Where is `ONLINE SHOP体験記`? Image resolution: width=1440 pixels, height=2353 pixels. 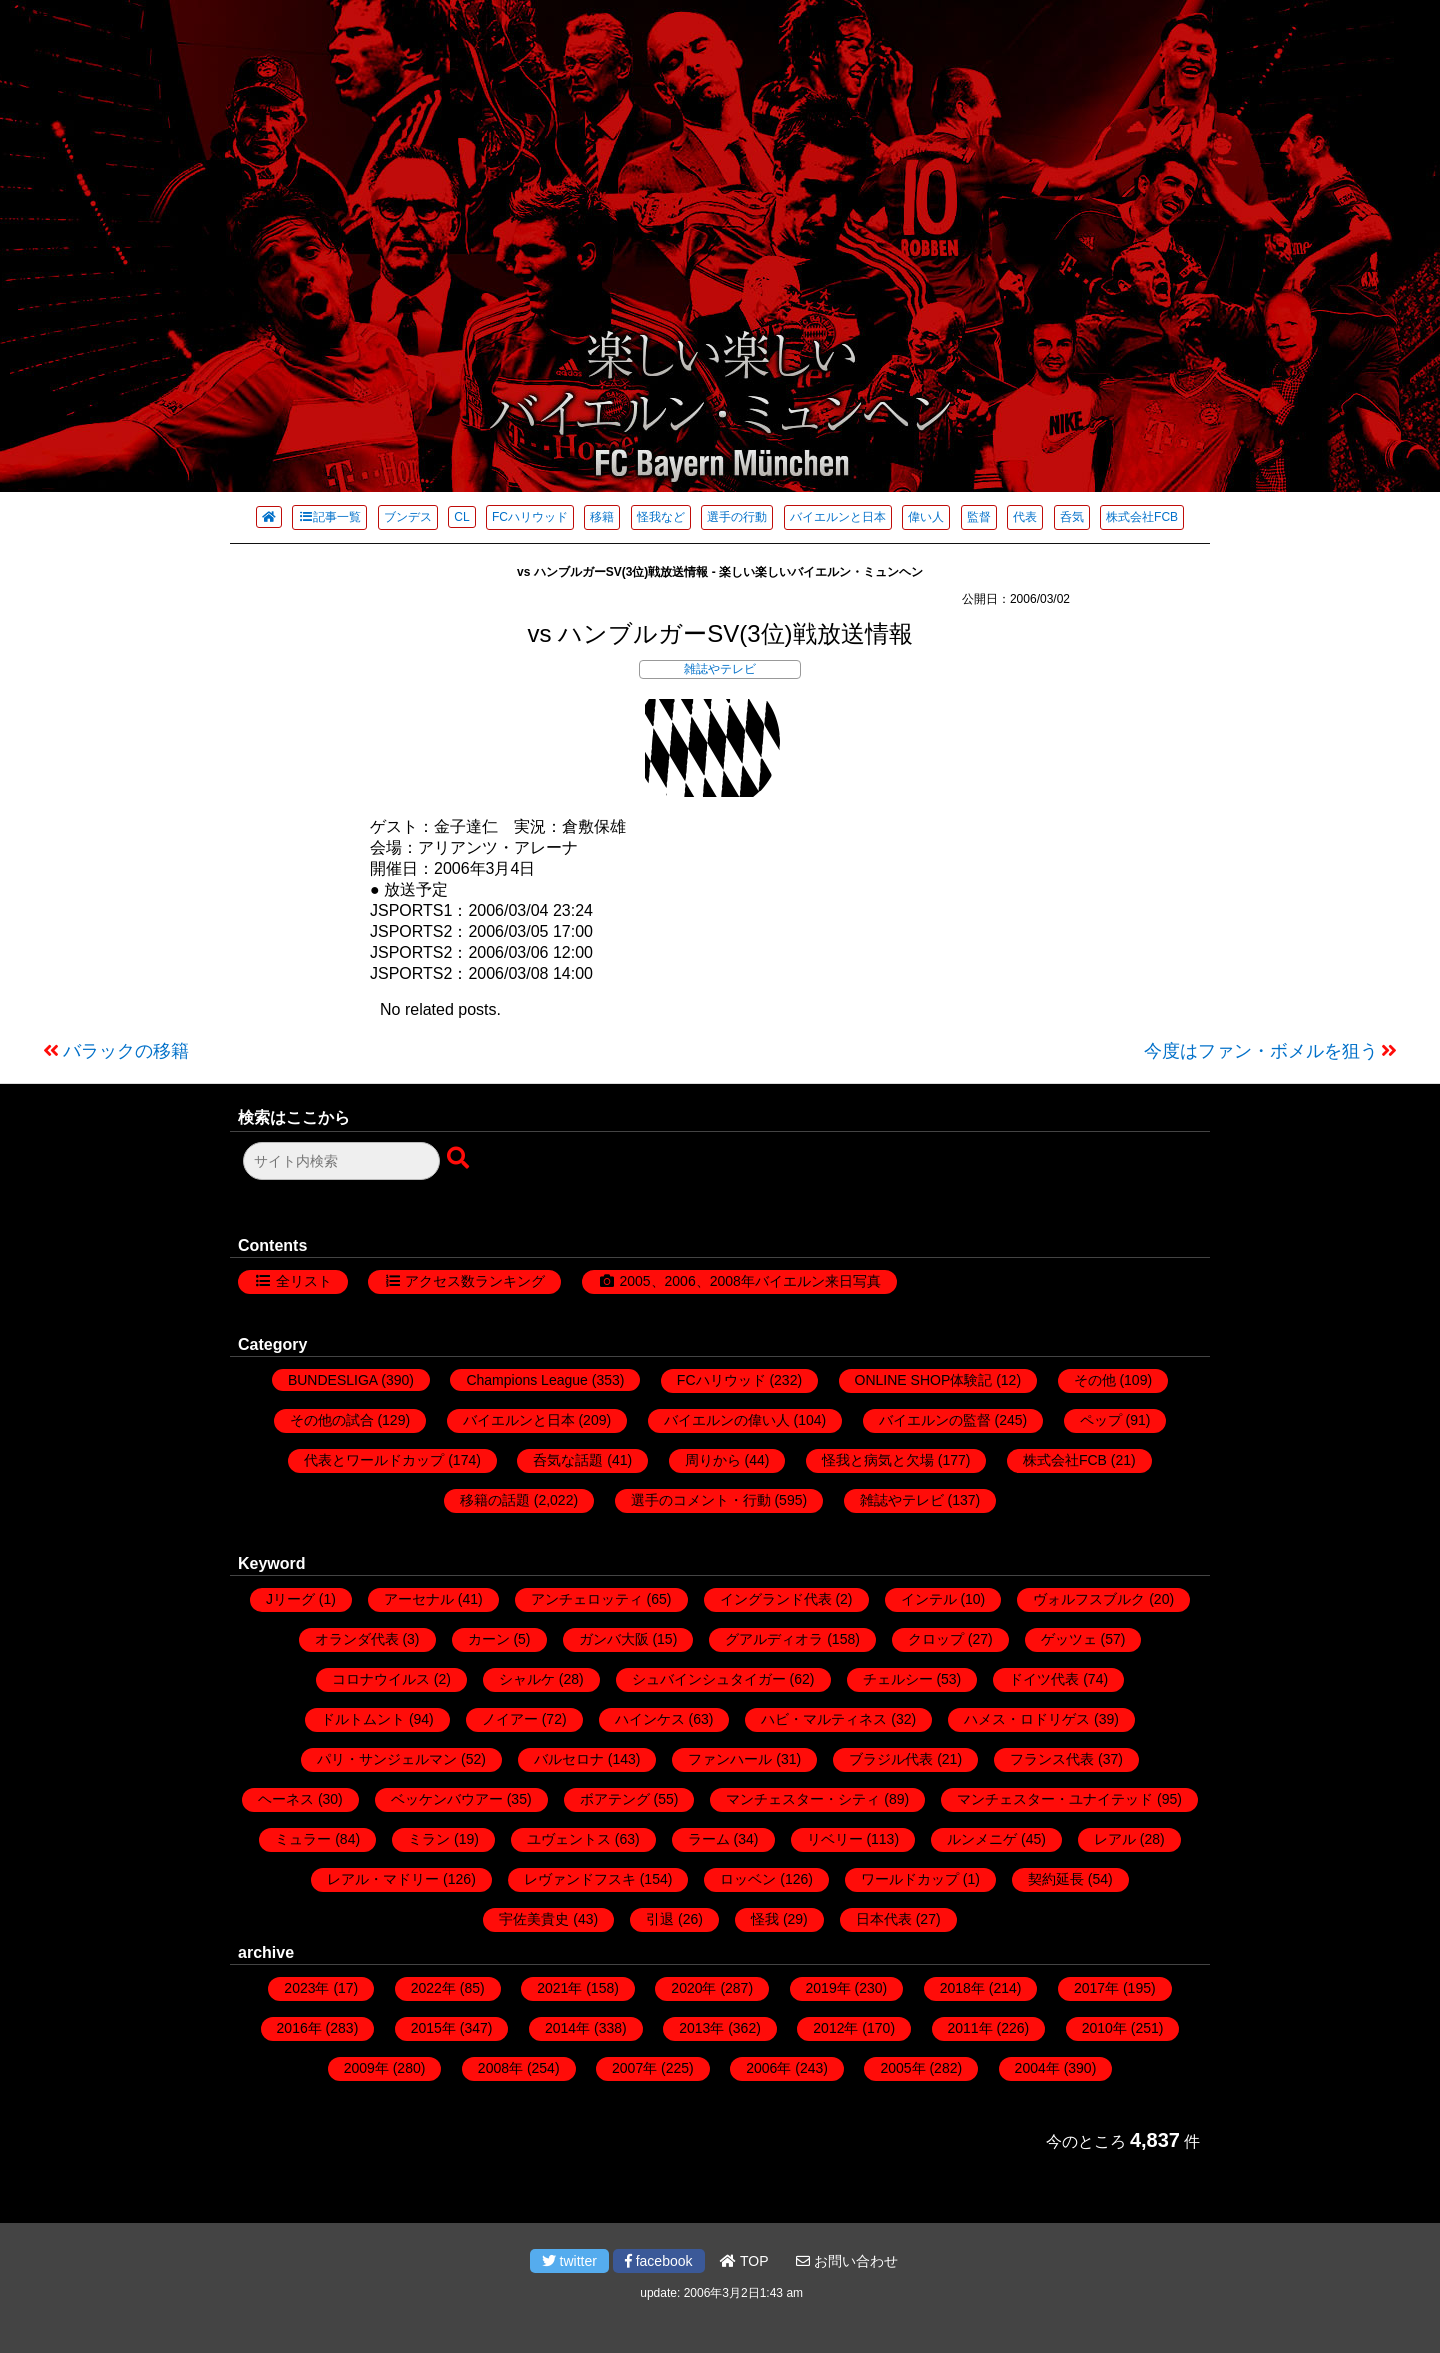
ONLINE SHOP体験記 is located at coordinates (924, 1380).